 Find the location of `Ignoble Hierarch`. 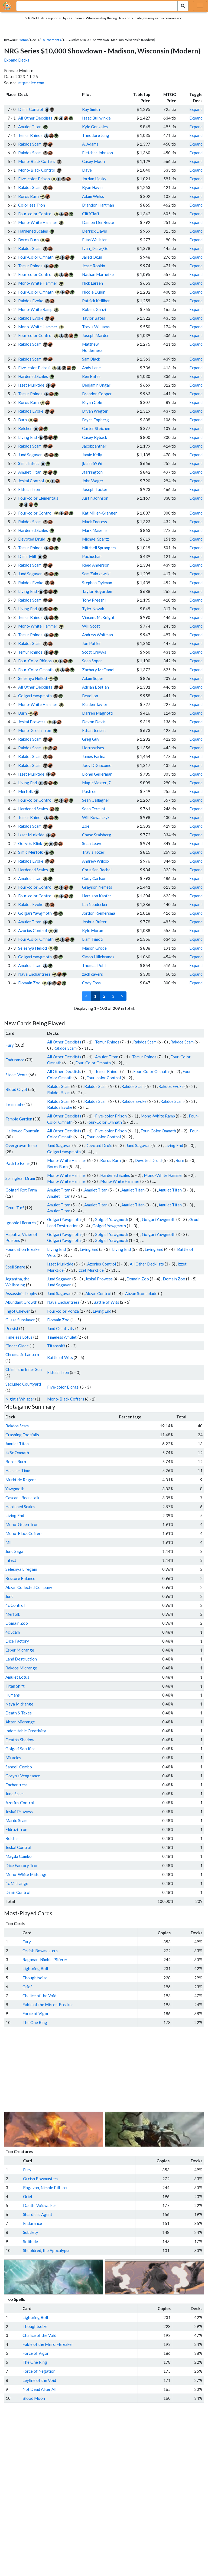

Ignoble Hierarch is located at coordinates (20, 1222).